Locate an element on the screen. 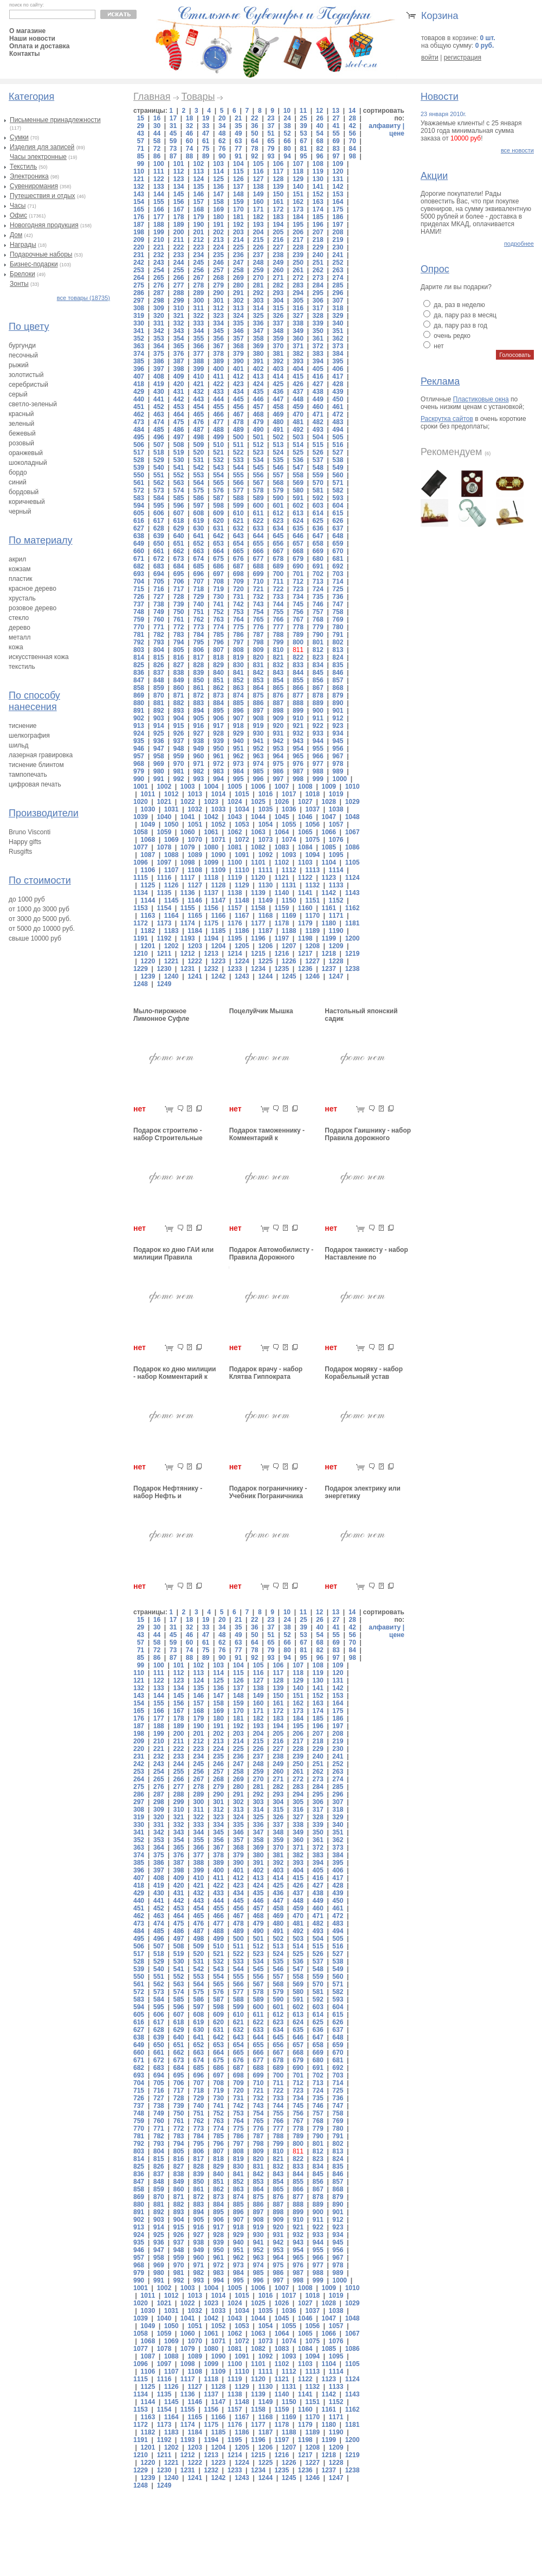  95 is located at coordinates (303, 156).